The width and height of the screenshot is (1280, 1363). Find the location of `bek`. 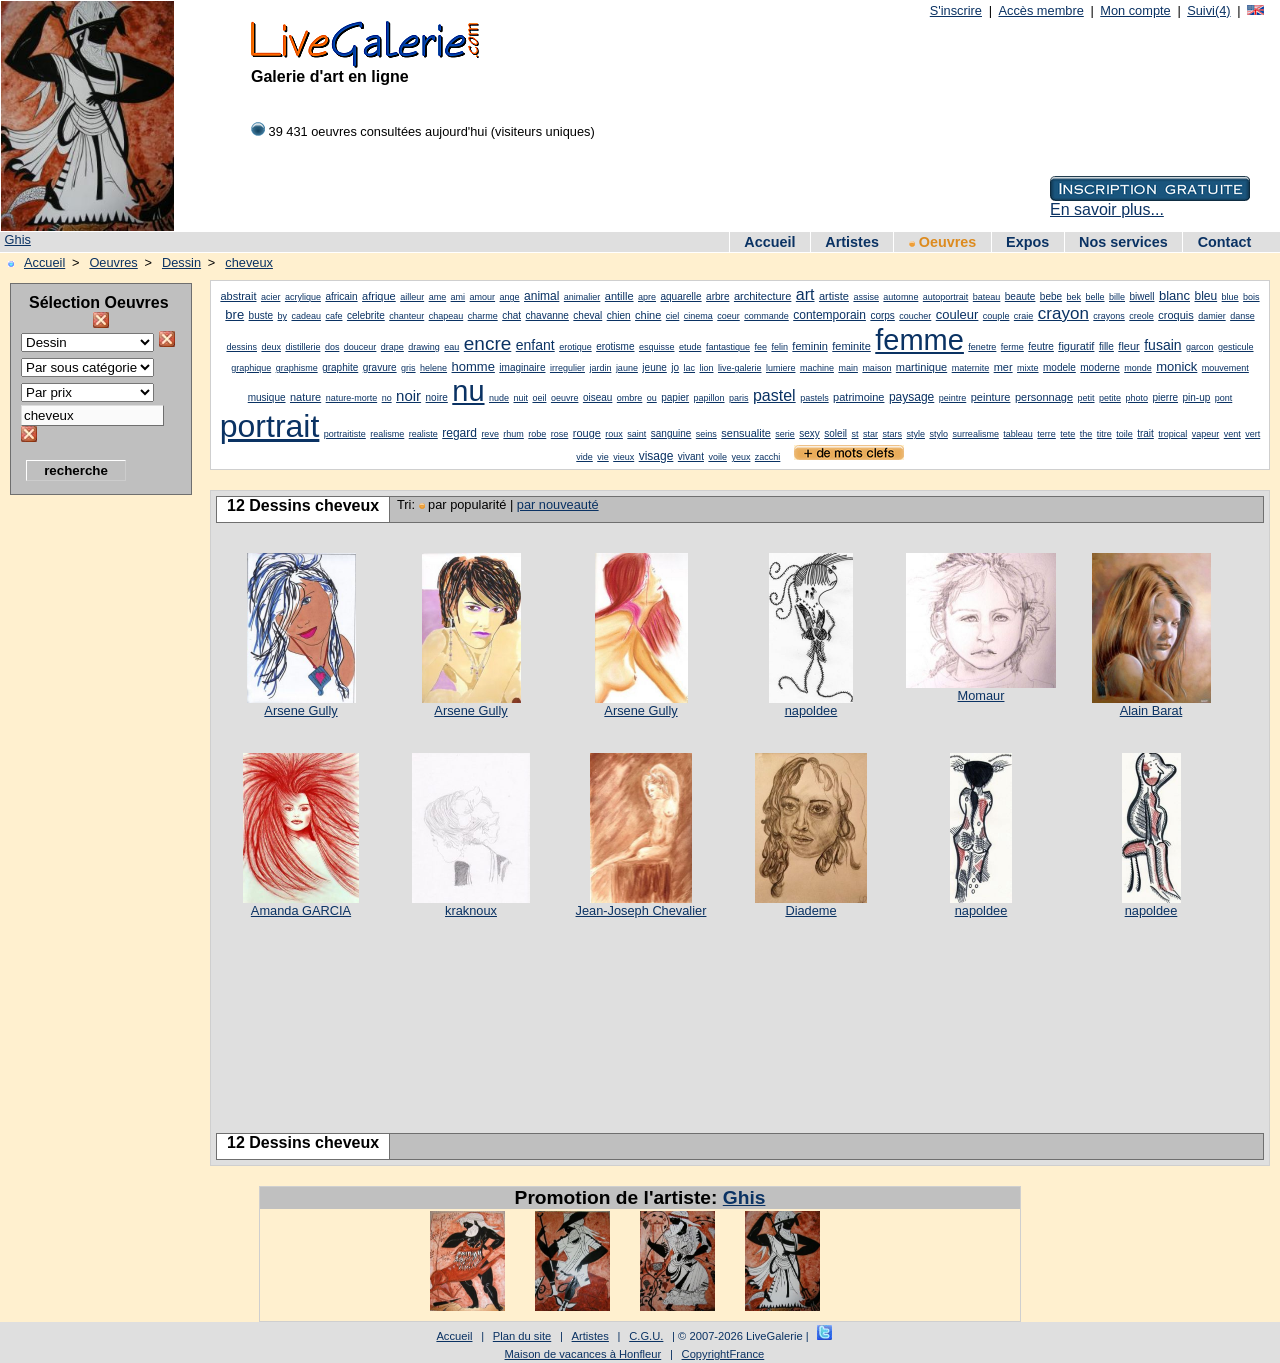

bek is located at coordinates (1074, 297).